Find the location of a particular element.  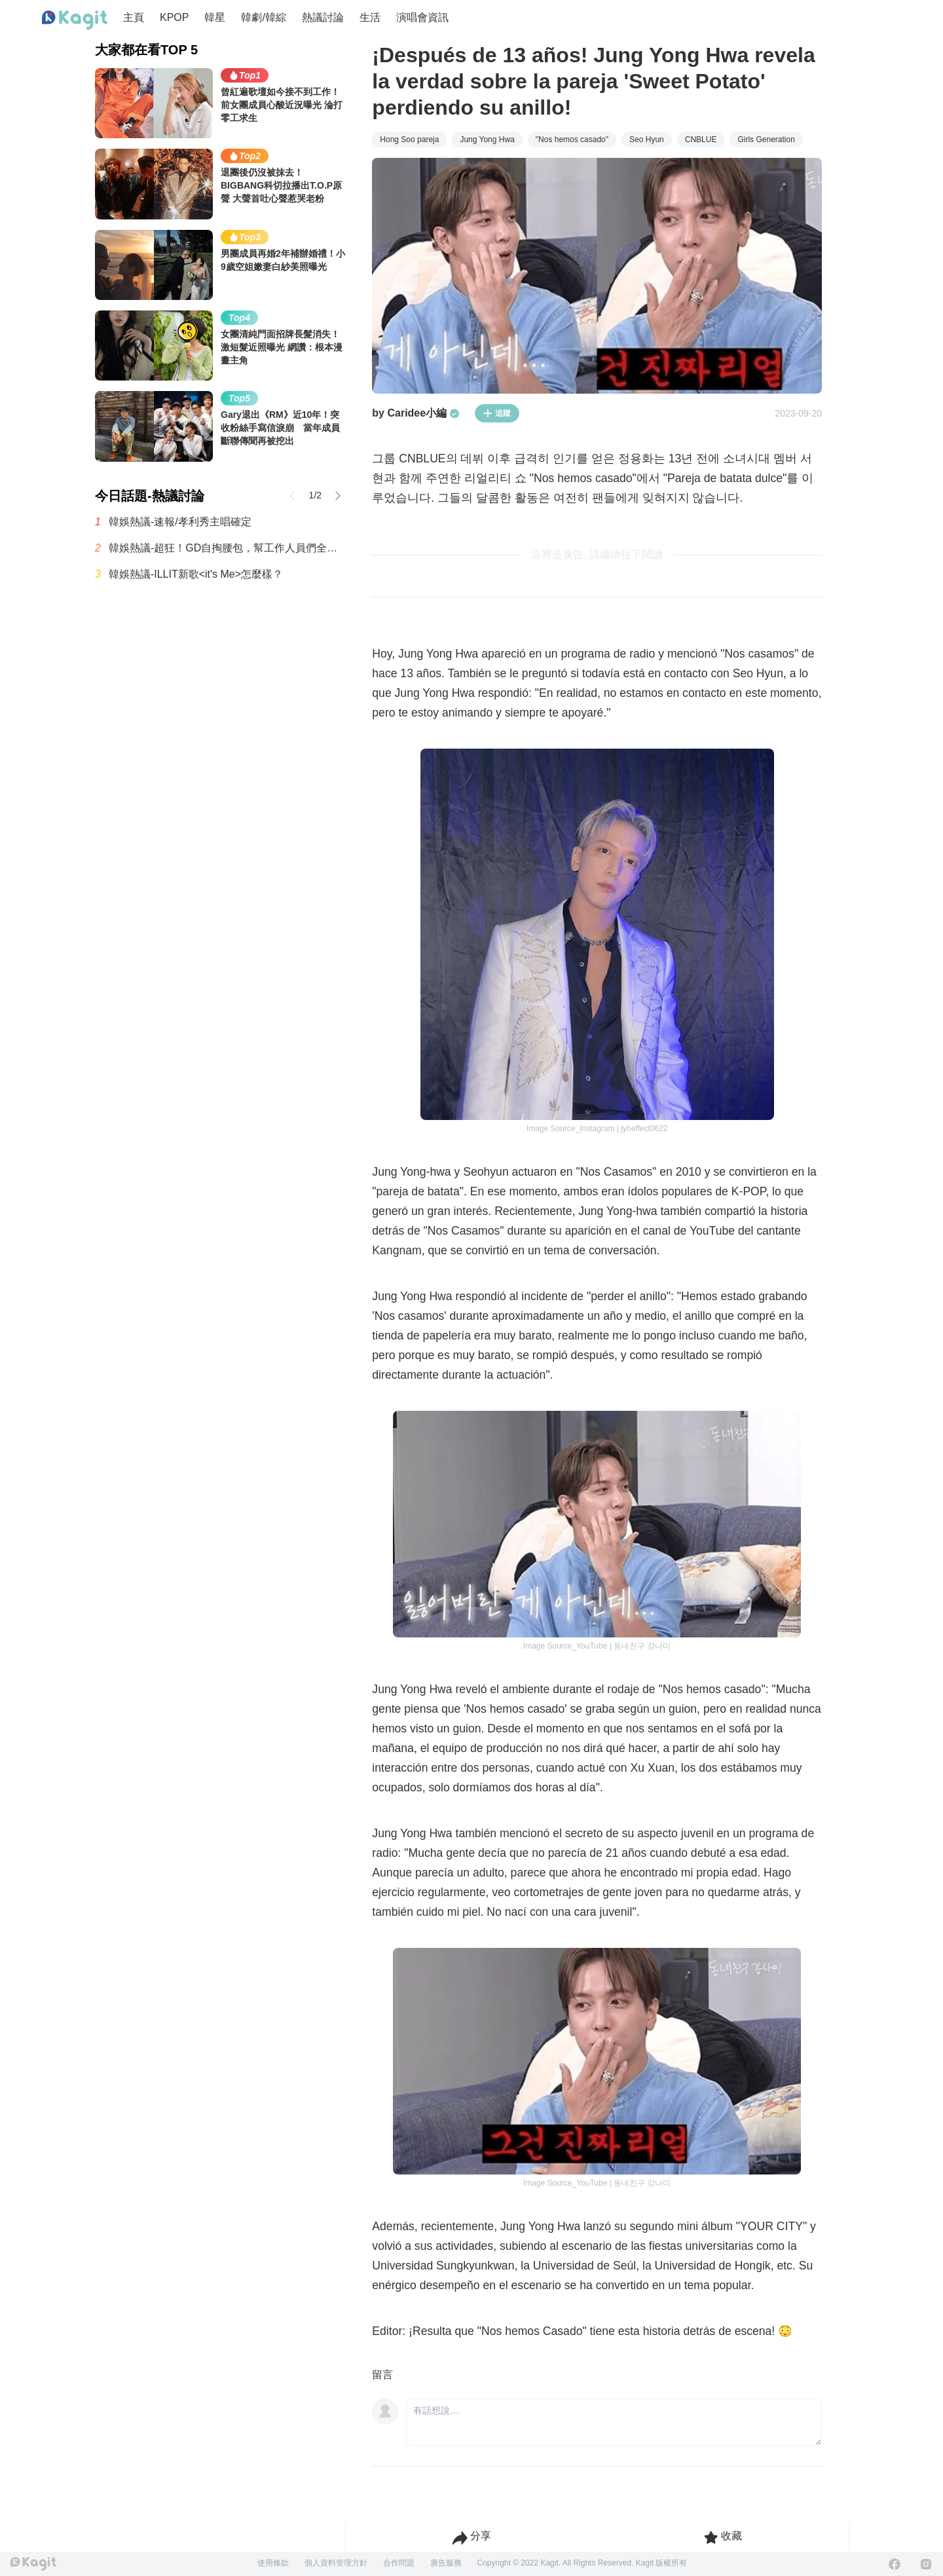

追蹤 is located at coordinates (497, 413).